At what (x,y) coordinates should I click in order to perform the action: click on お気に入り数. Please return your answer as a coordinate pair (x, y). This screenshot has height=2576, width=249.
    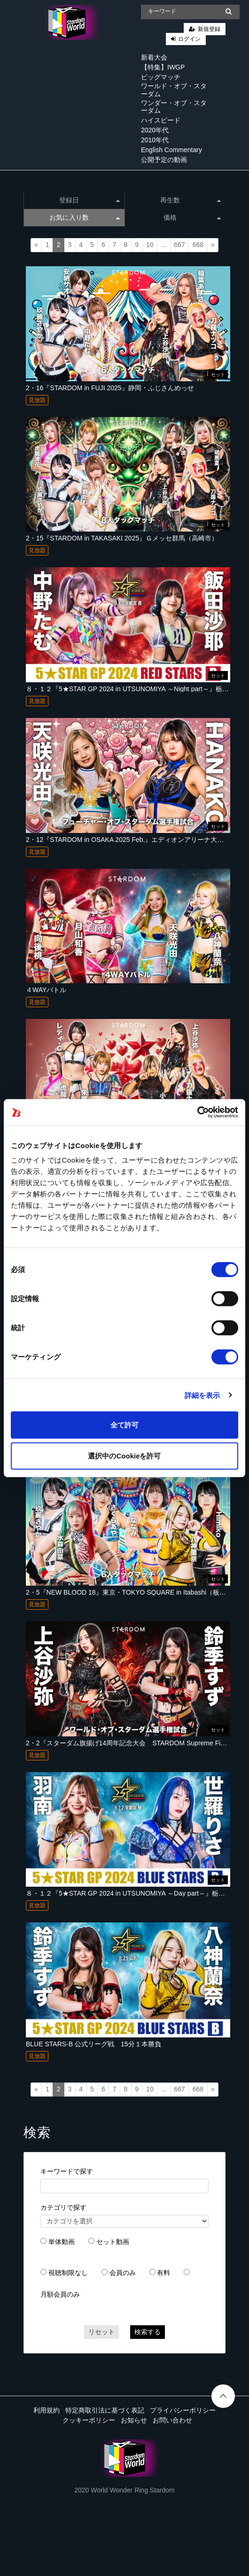
    Looking at the image, I should click on (84, 217).